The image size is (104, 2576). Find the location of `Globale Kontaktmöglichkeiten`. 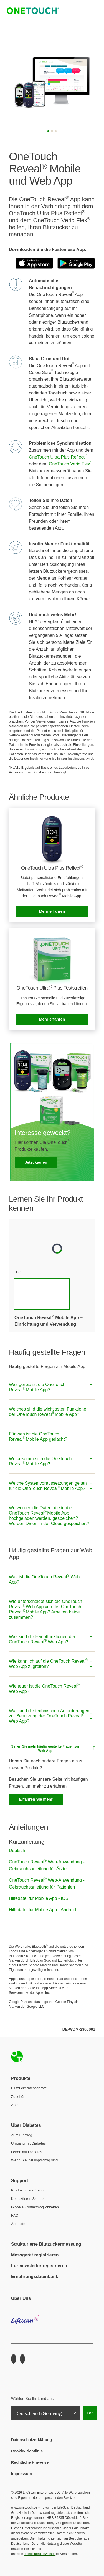

Globale Kontaktmöglichkeiten is located at coordinates (35, 2207).